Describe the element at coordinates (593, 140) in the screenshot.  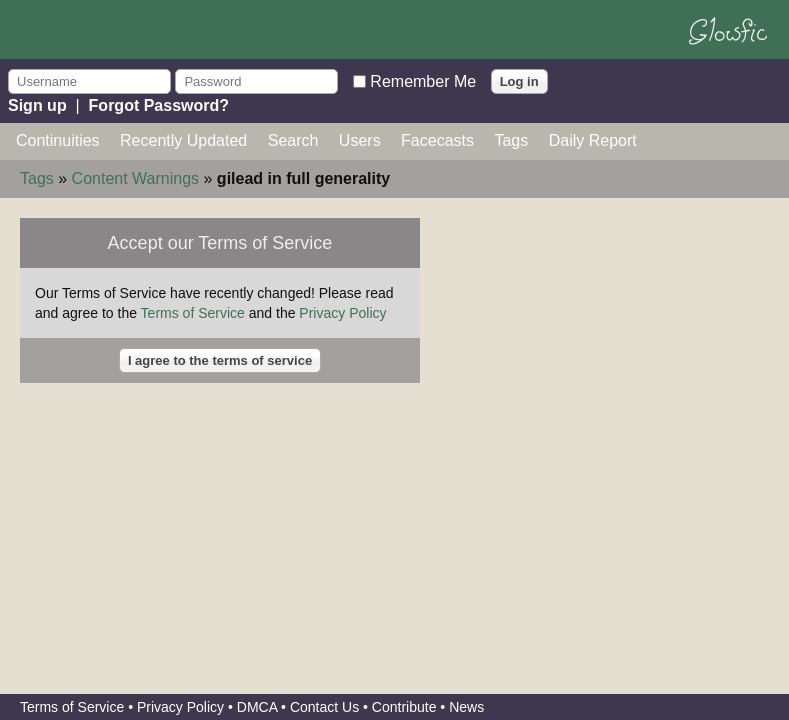
I see `Daily Report` at that location.